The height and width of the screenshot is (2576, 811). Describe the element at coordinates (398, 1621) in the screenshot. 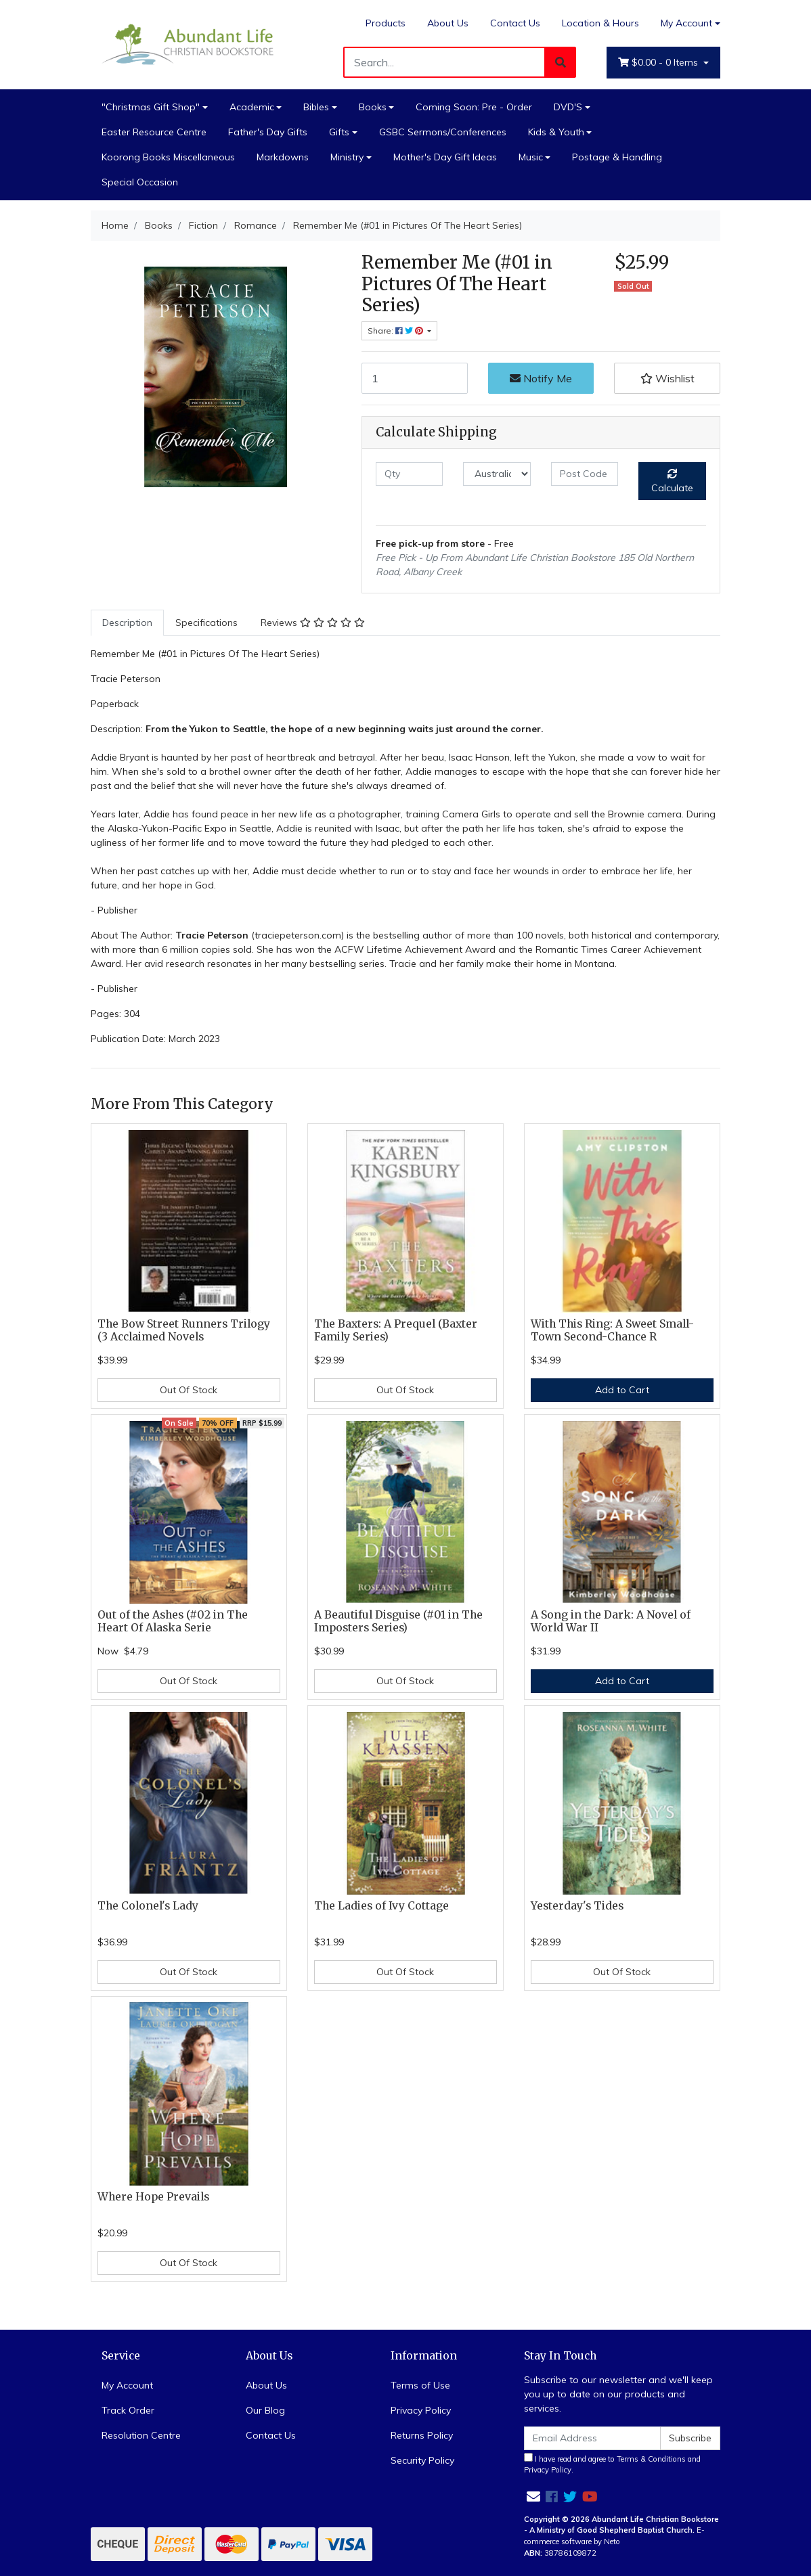

I see `A Beautiful Disguise (#01 in The Imposters Series)` at that location.